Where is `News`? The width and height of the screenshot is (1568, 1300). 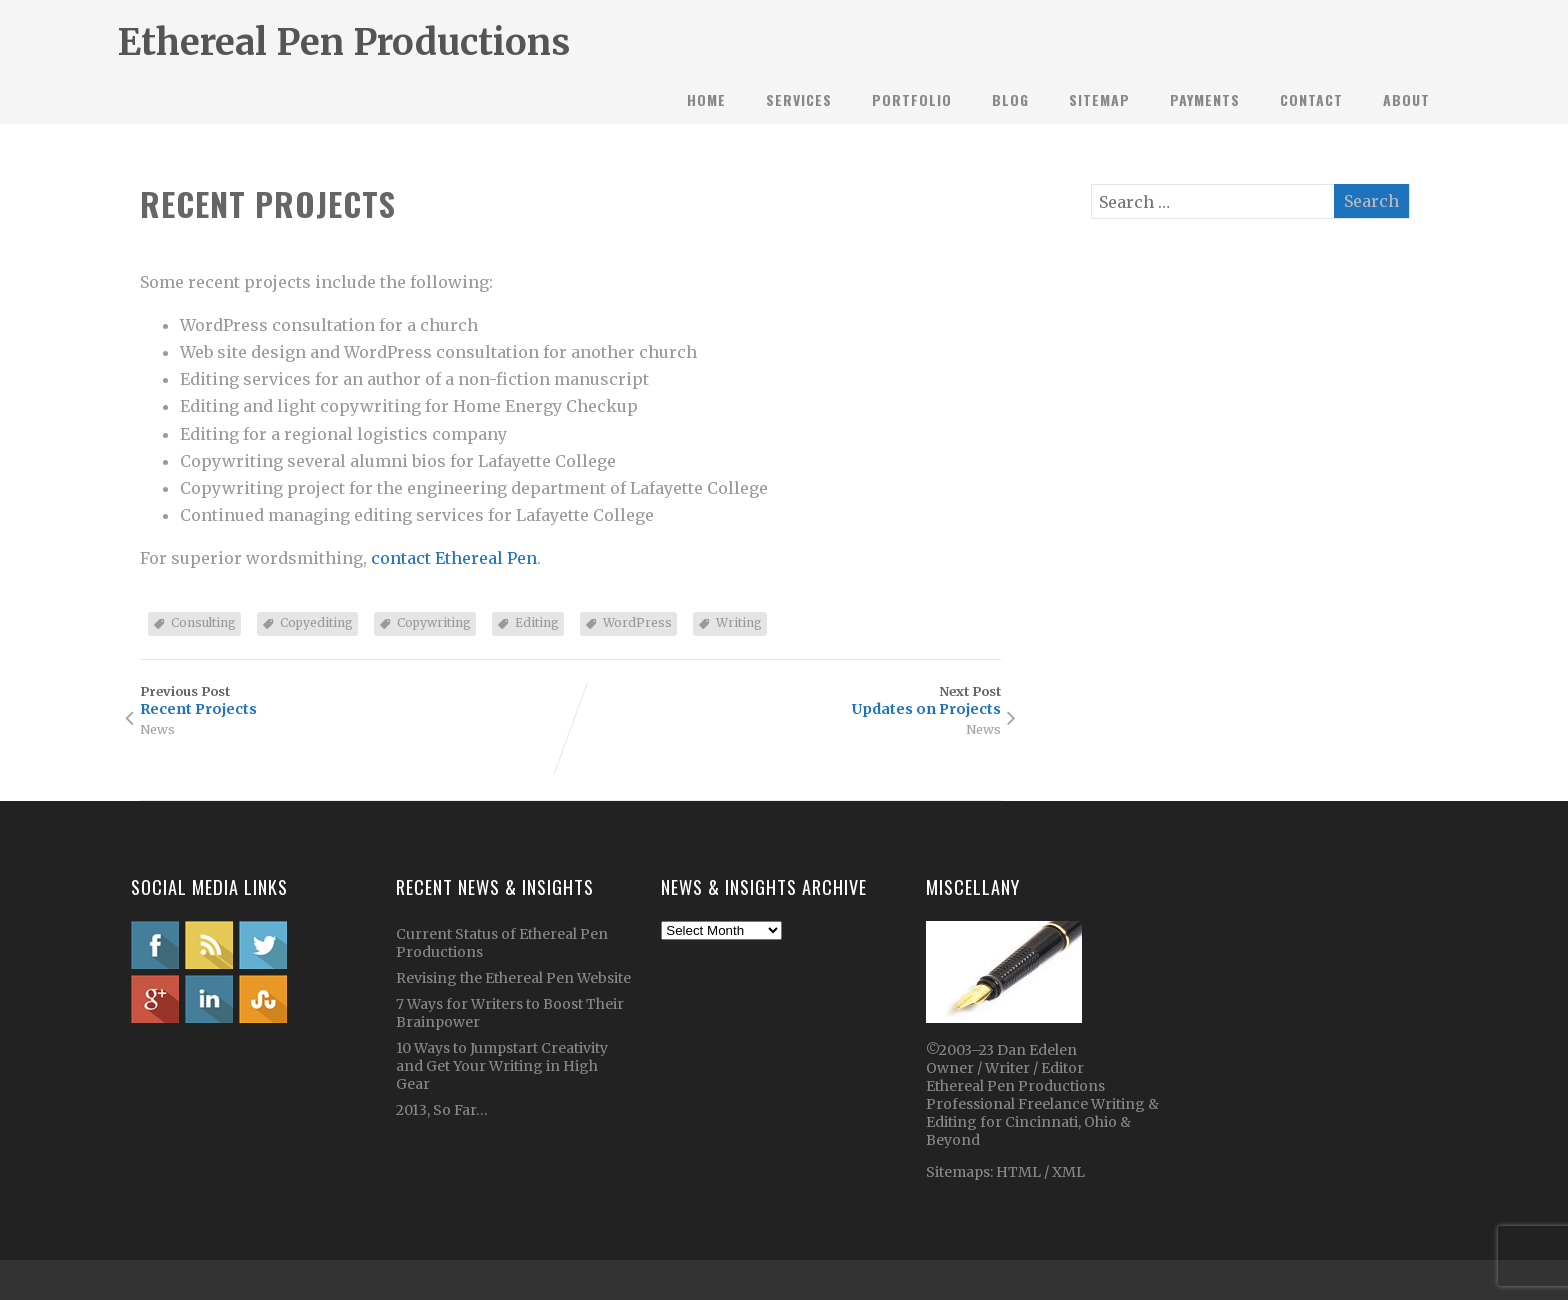 News is located at coordinates (157, 729).